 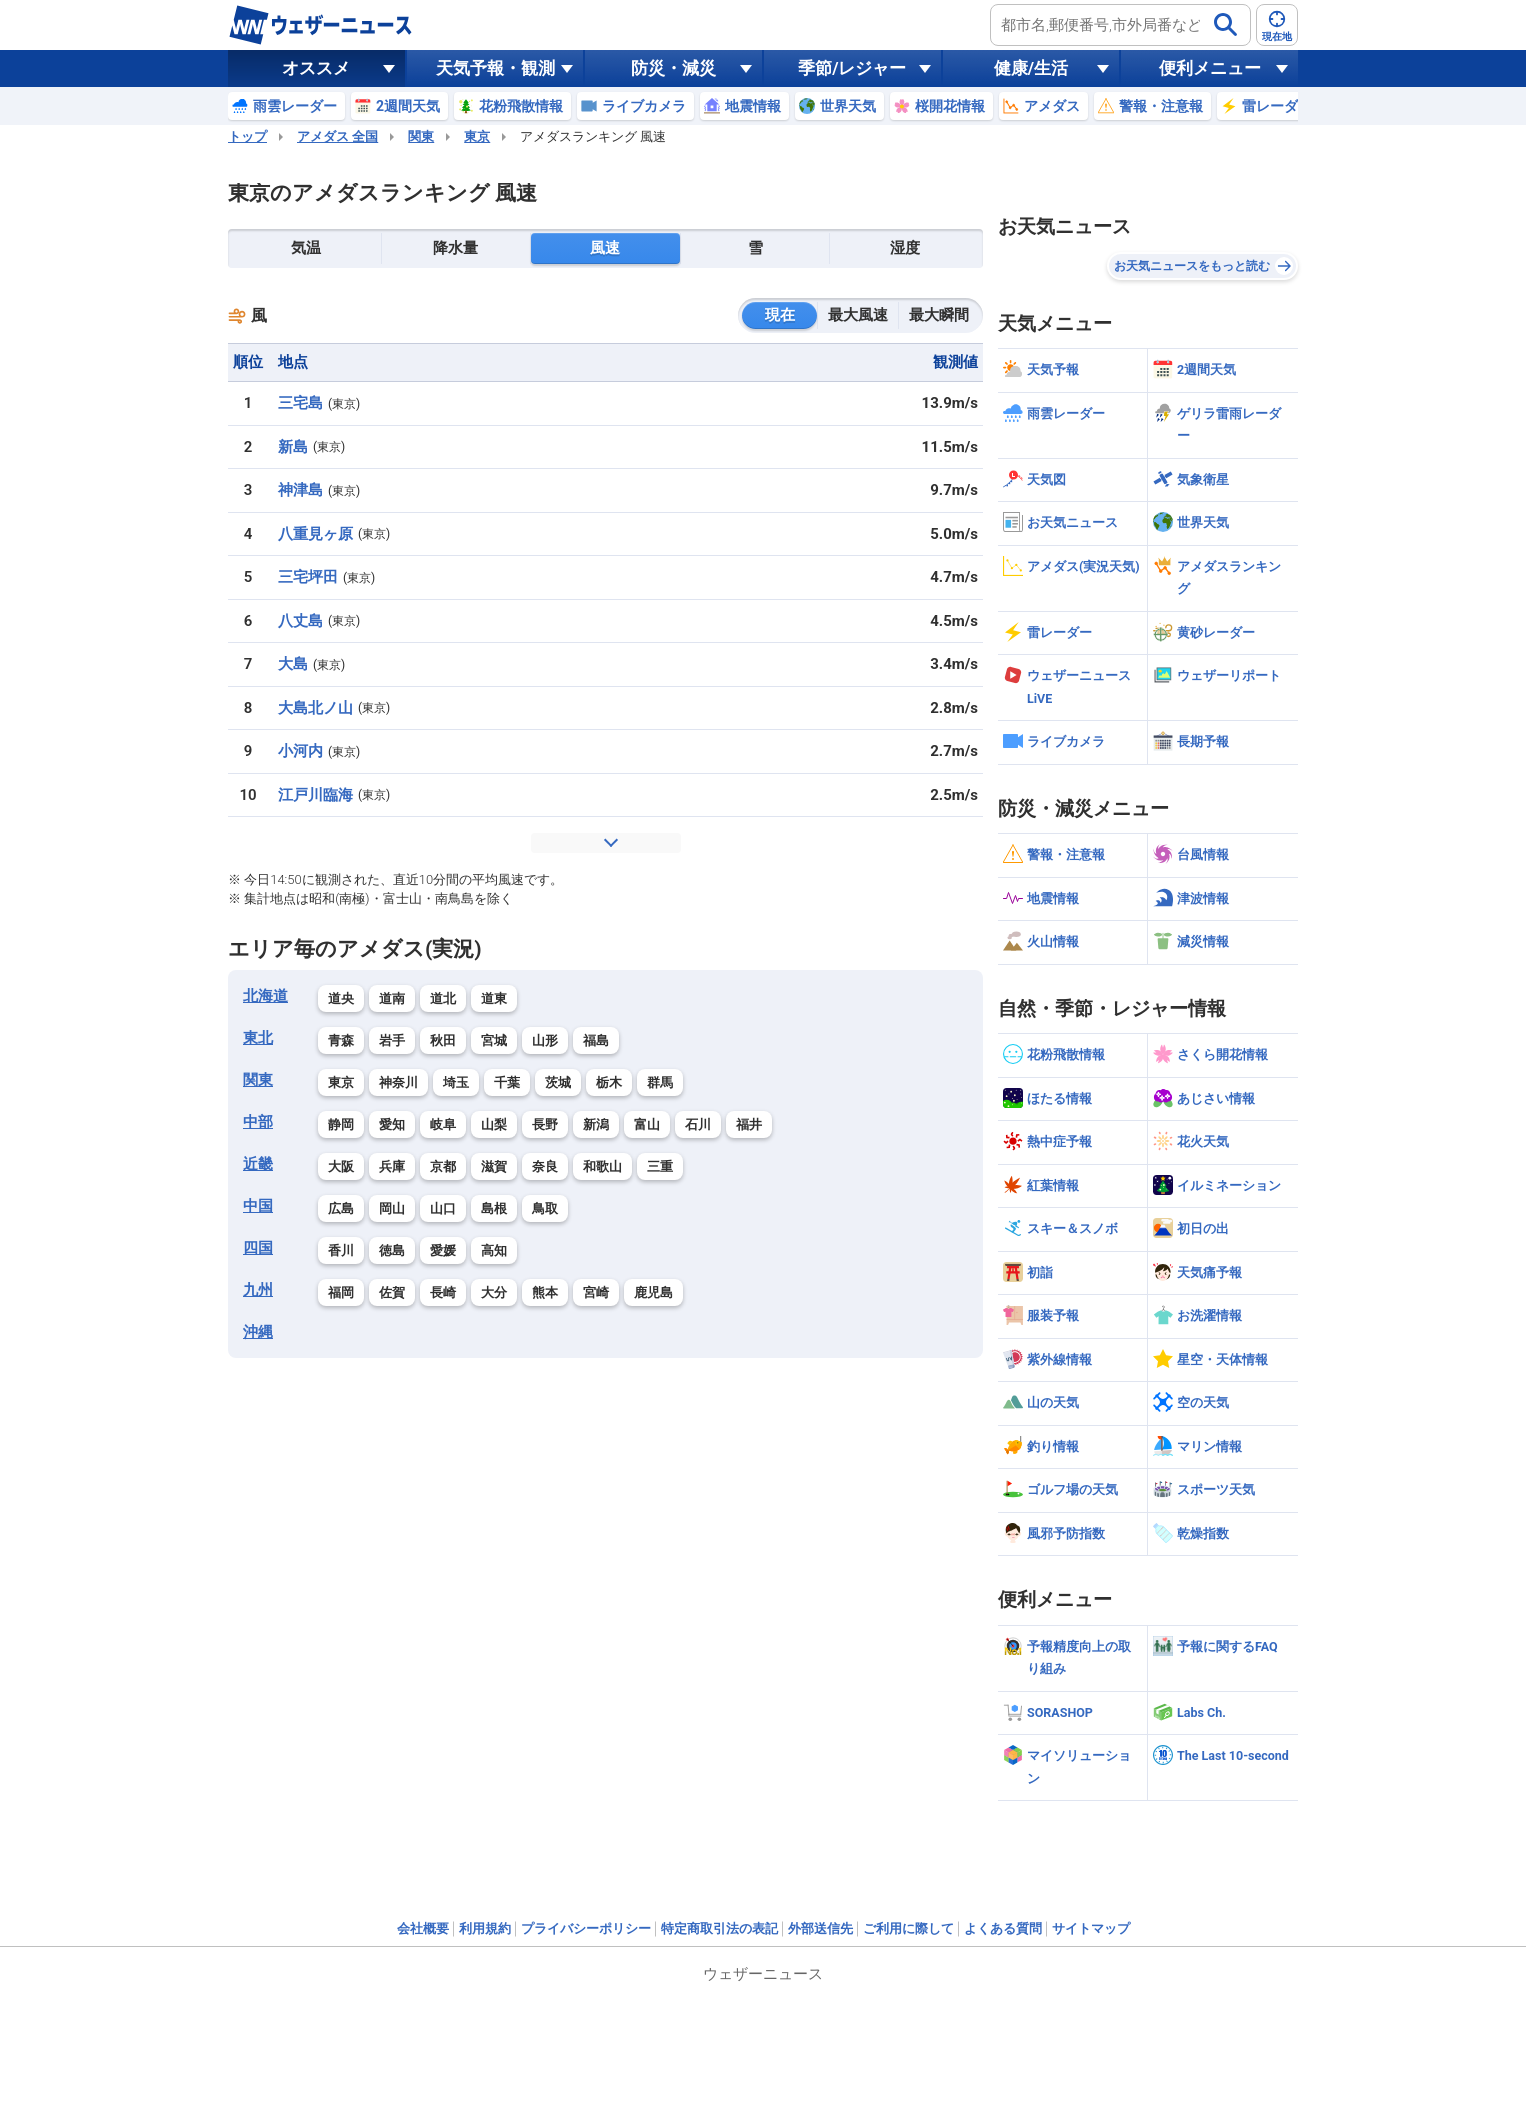 I want to click on 愛媛, so click(x=443, y=1250).